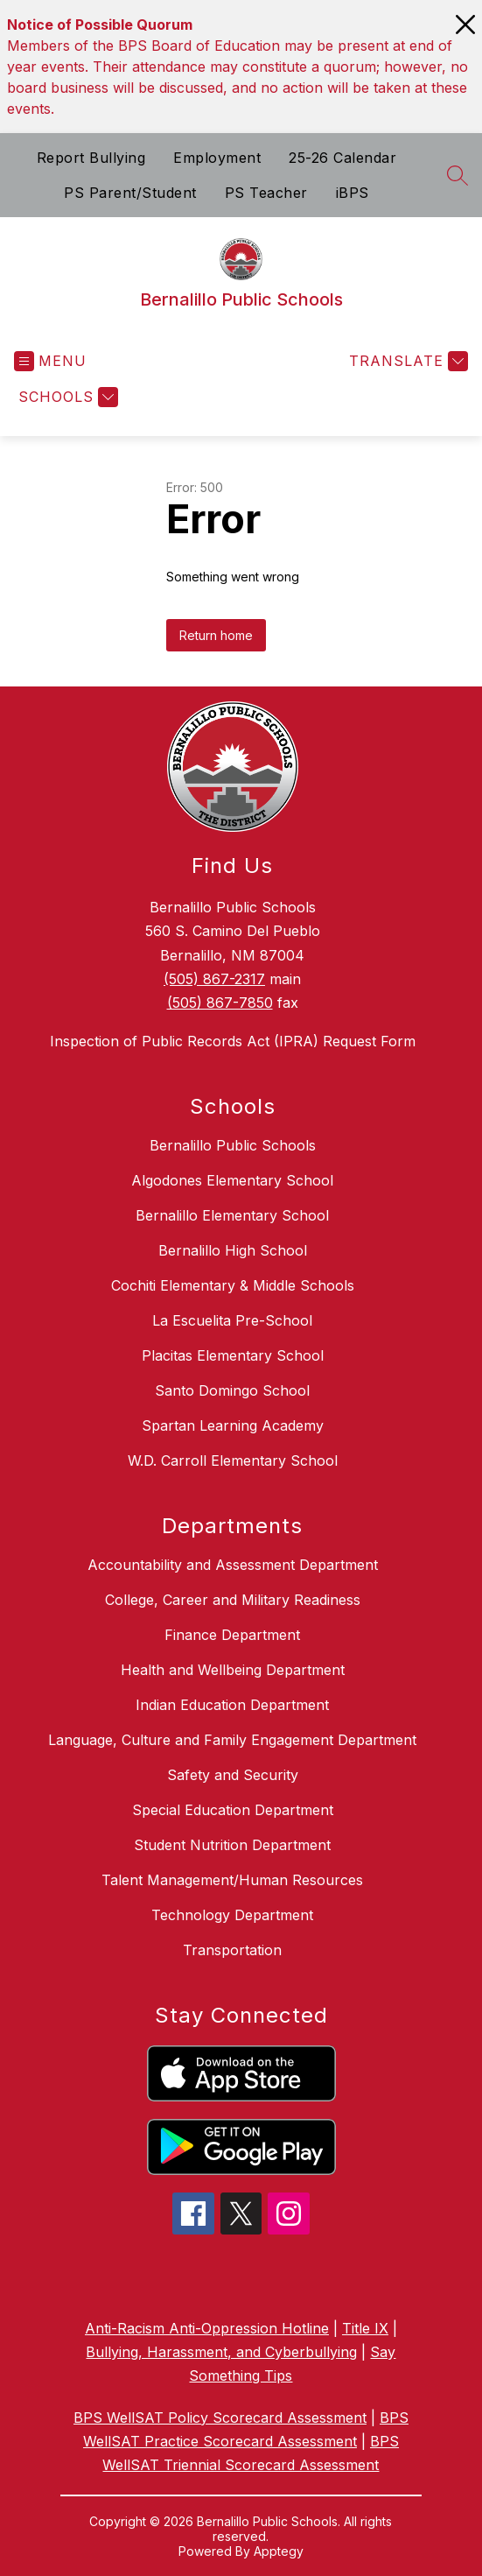  What do you see at coordinates (233, 1670) in the screenshot?
I see `Health and Wellbeing Department` at bounding box center [233, 1670].